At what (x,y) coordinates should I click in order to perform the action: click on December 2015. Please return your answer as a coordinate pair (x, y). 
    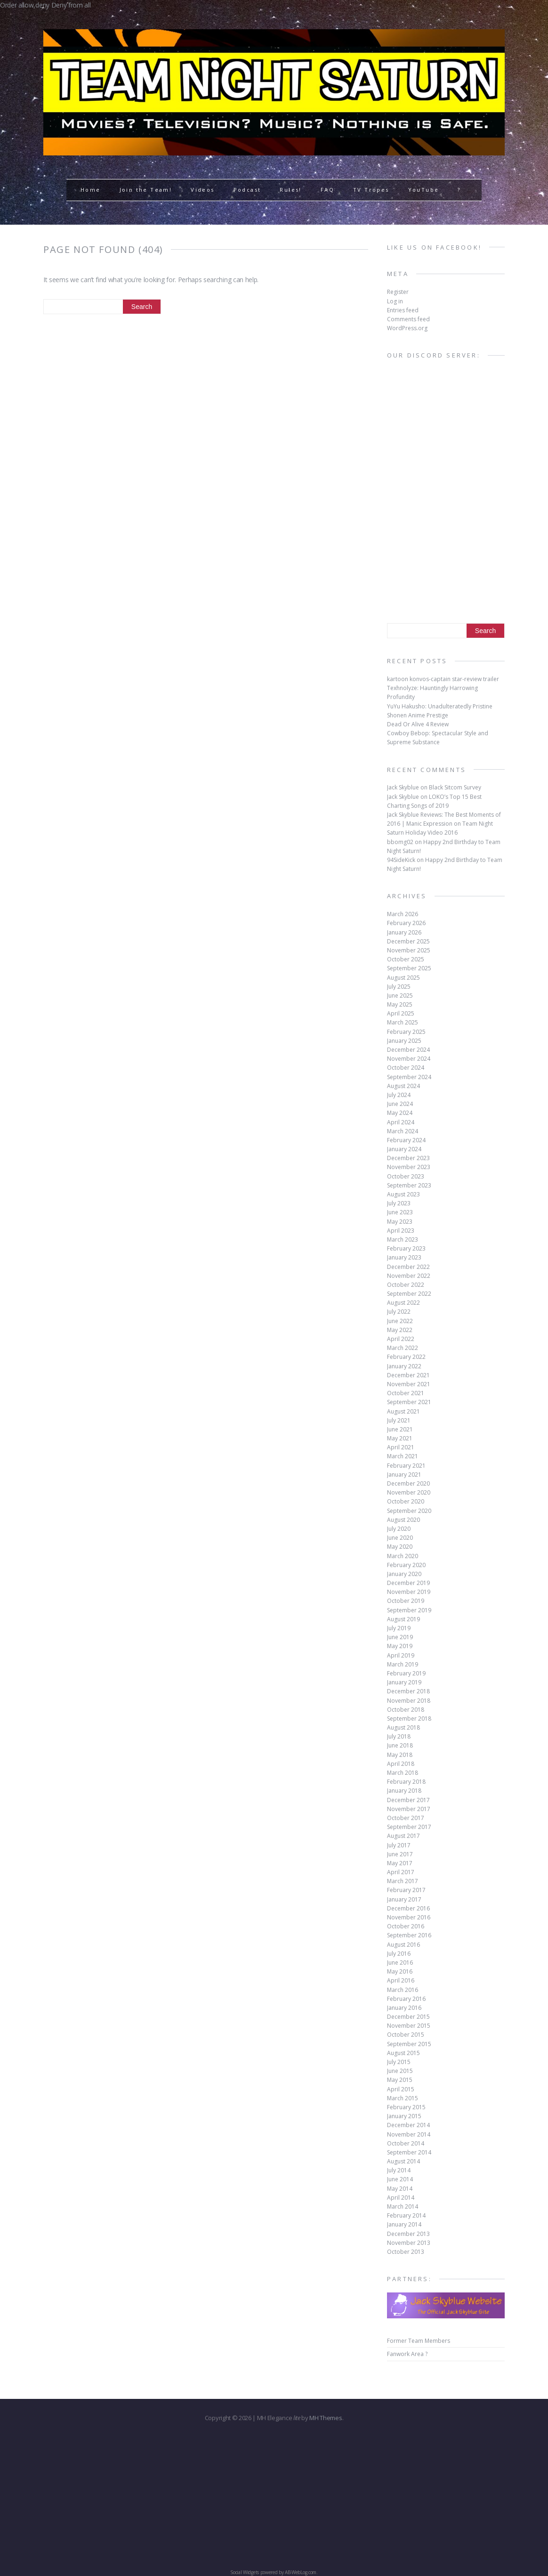
    Looking at the image, I should click on (408, 2017).